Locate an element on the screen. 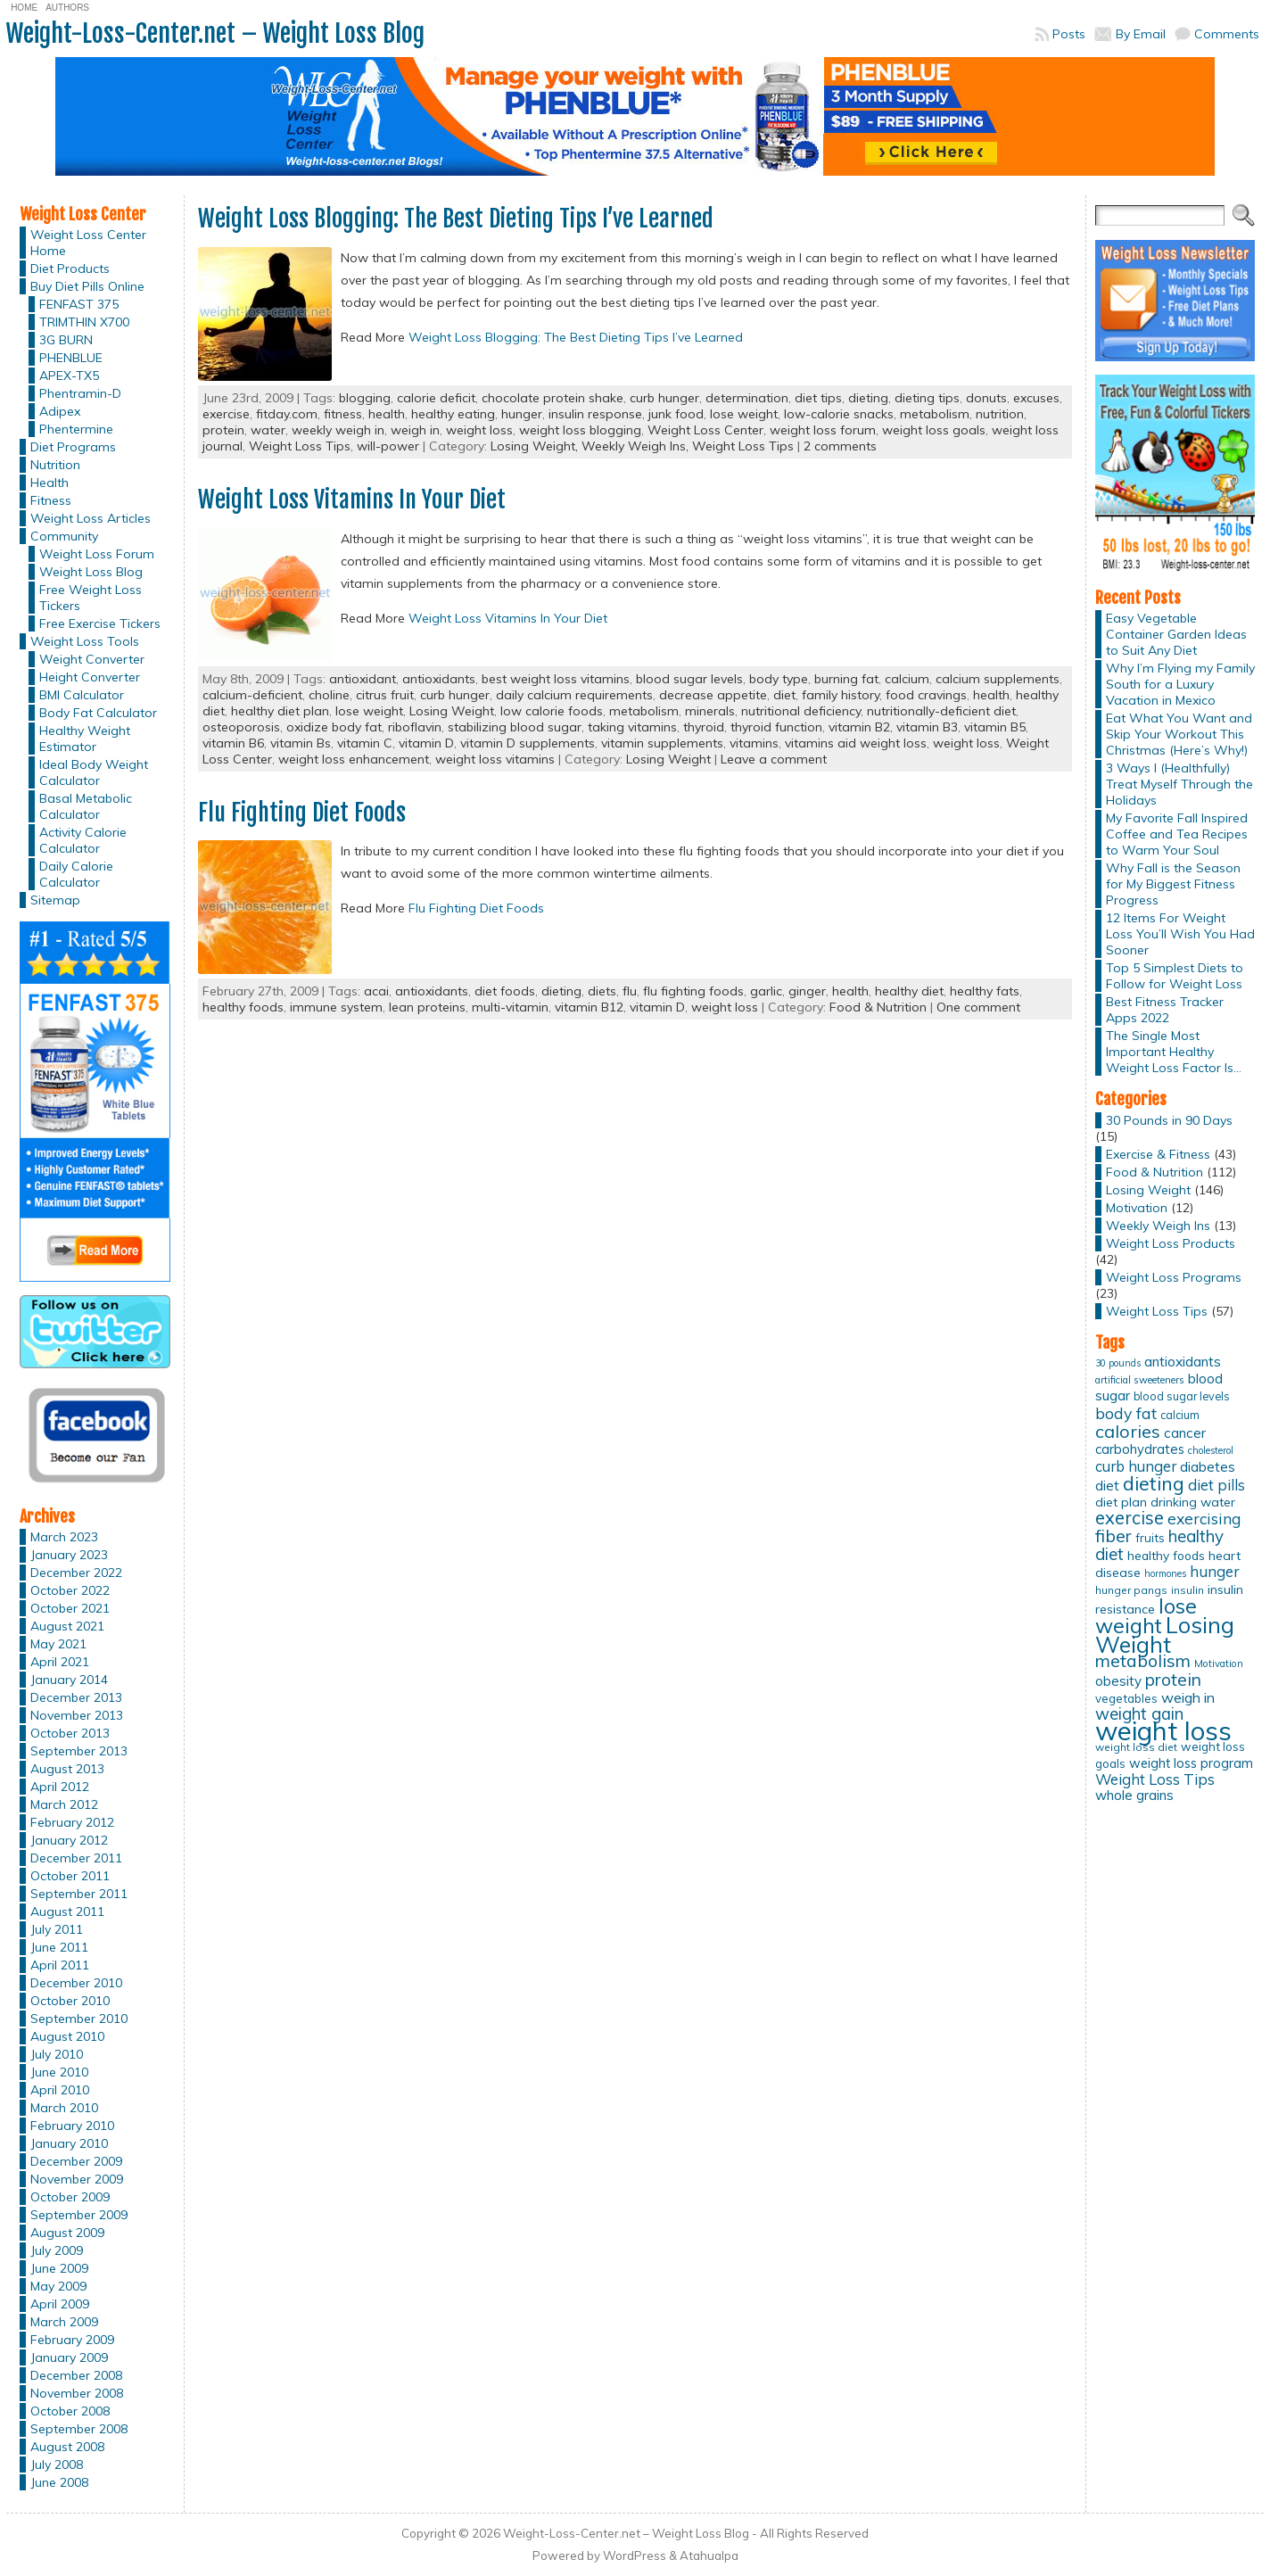 The image size is (1270, 2576). March 2023 is located at coordinates (64, 1537).